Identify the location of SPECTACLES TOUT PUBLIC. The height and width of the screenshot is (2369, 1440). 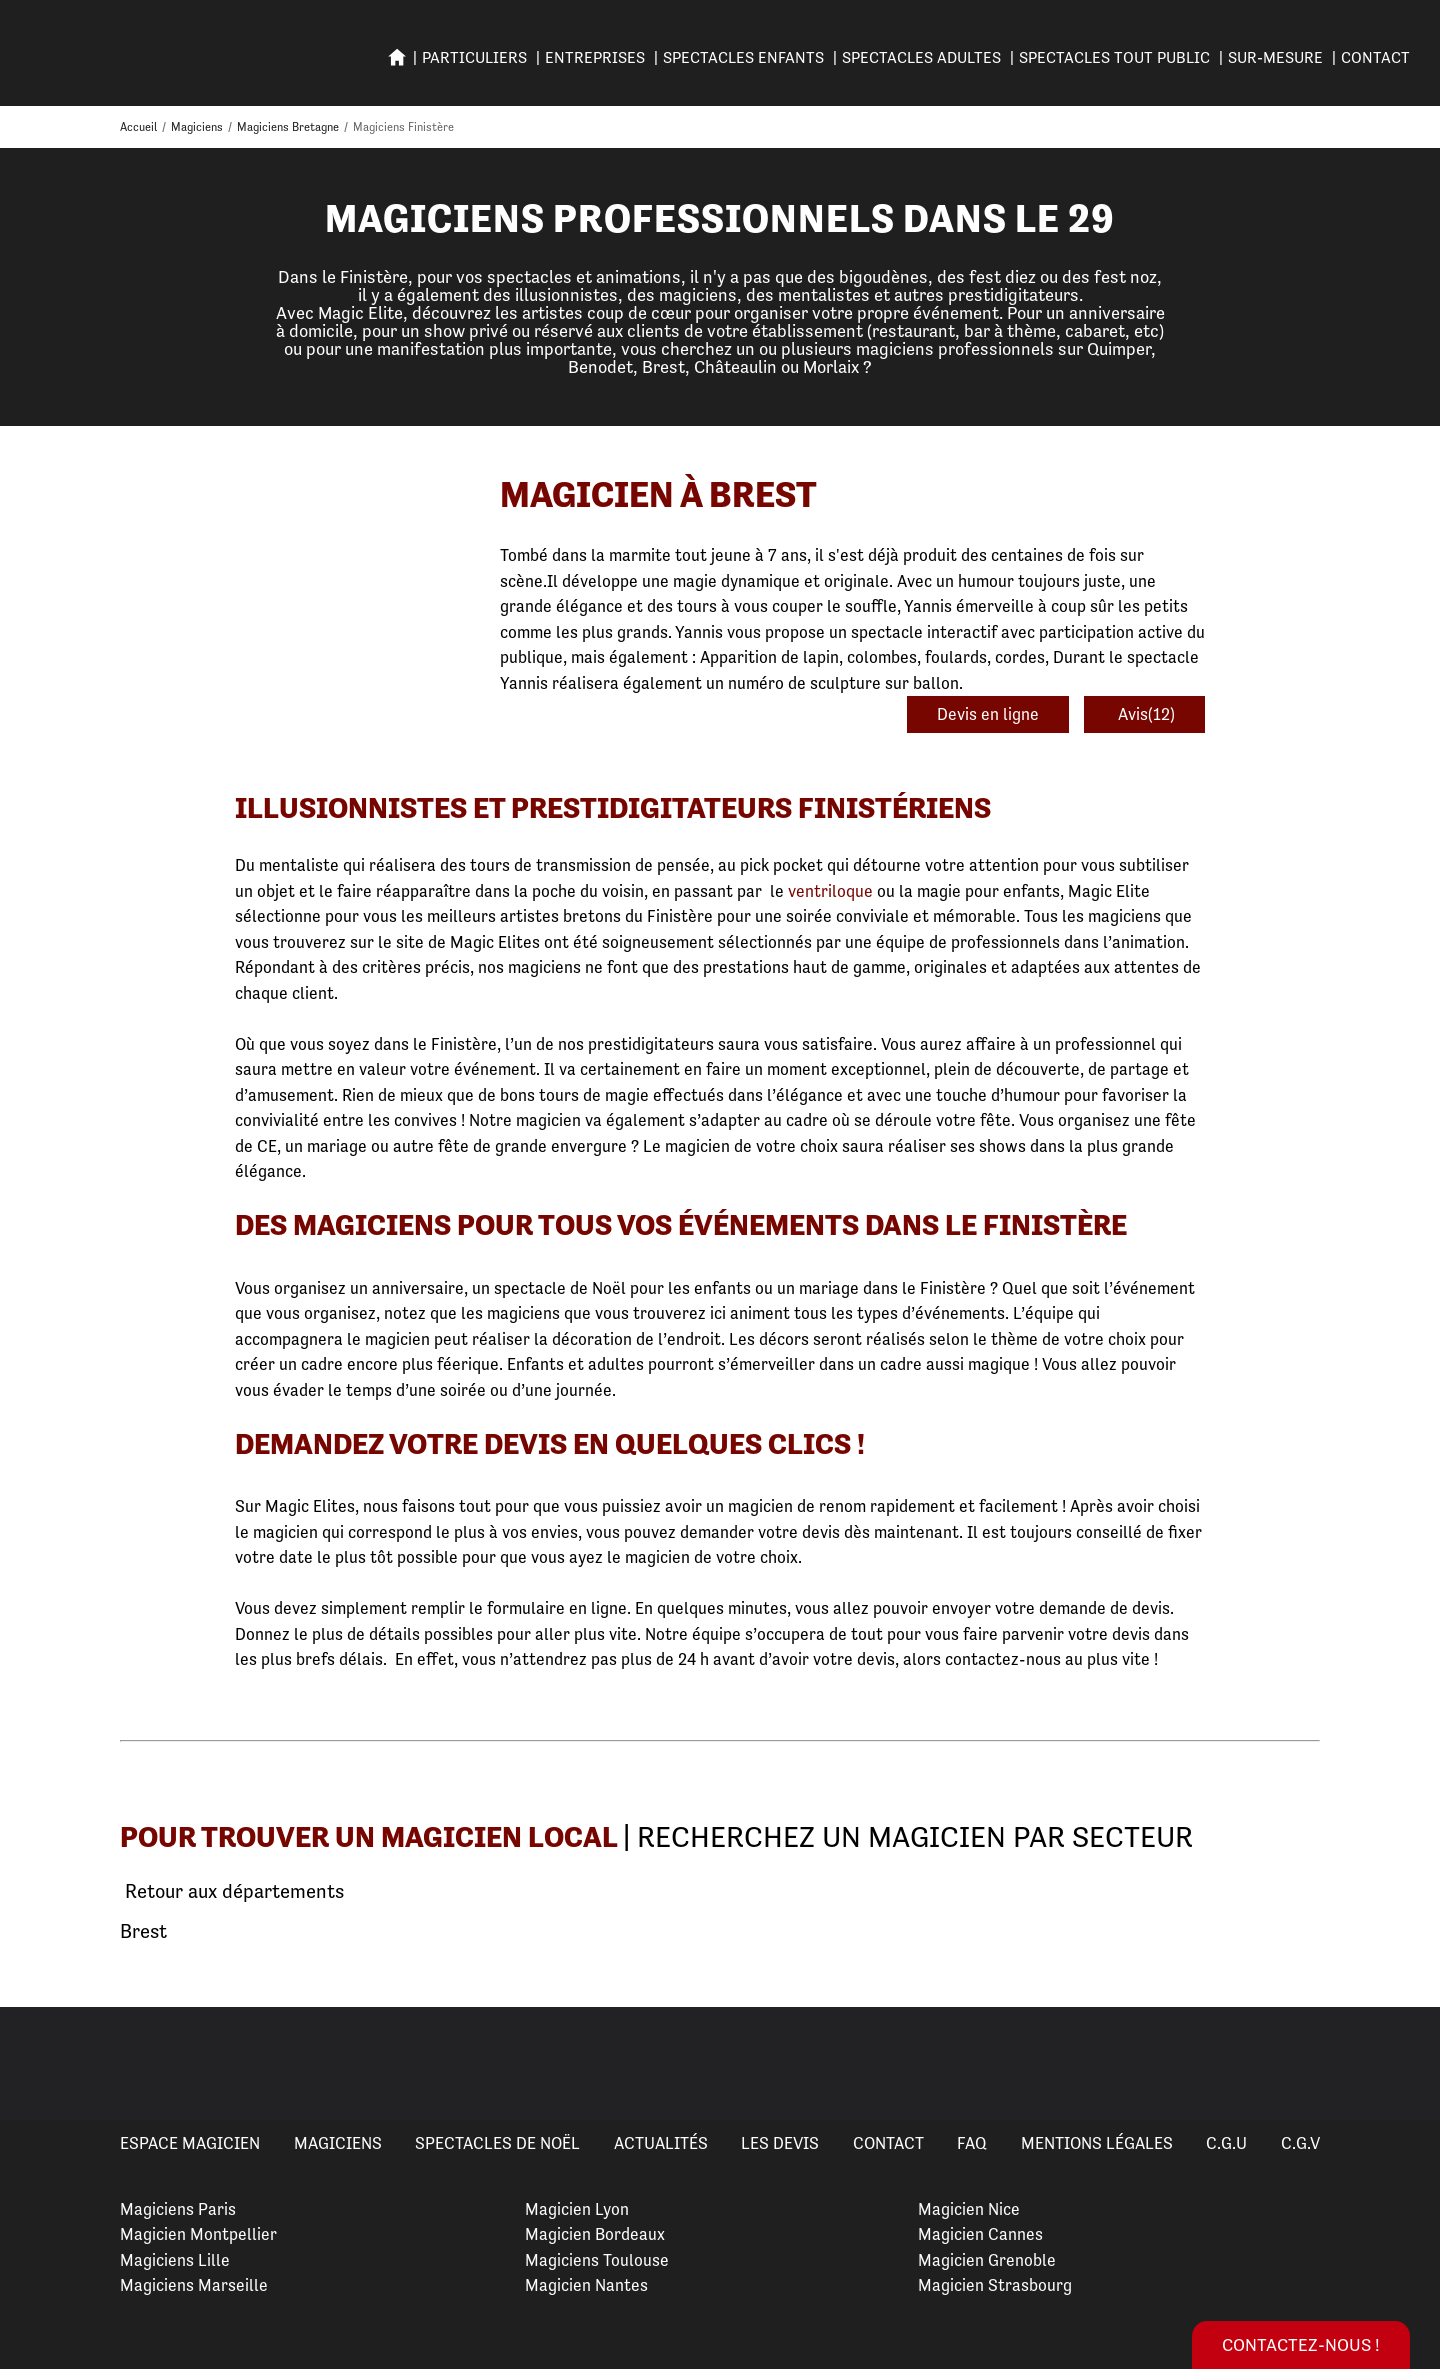
(1114, 57).